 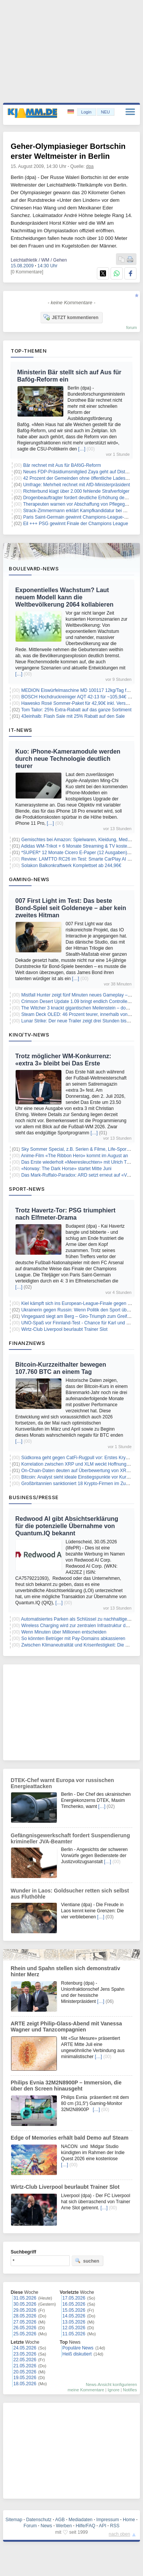 What do you see at coordinates (66, 1526) in the screenshot?
I see `Redwood AI gibt Absichtserklärung für die potenzielle Übernahme von Quantum.IQ bekannt` at bounding box center [66, 1526].